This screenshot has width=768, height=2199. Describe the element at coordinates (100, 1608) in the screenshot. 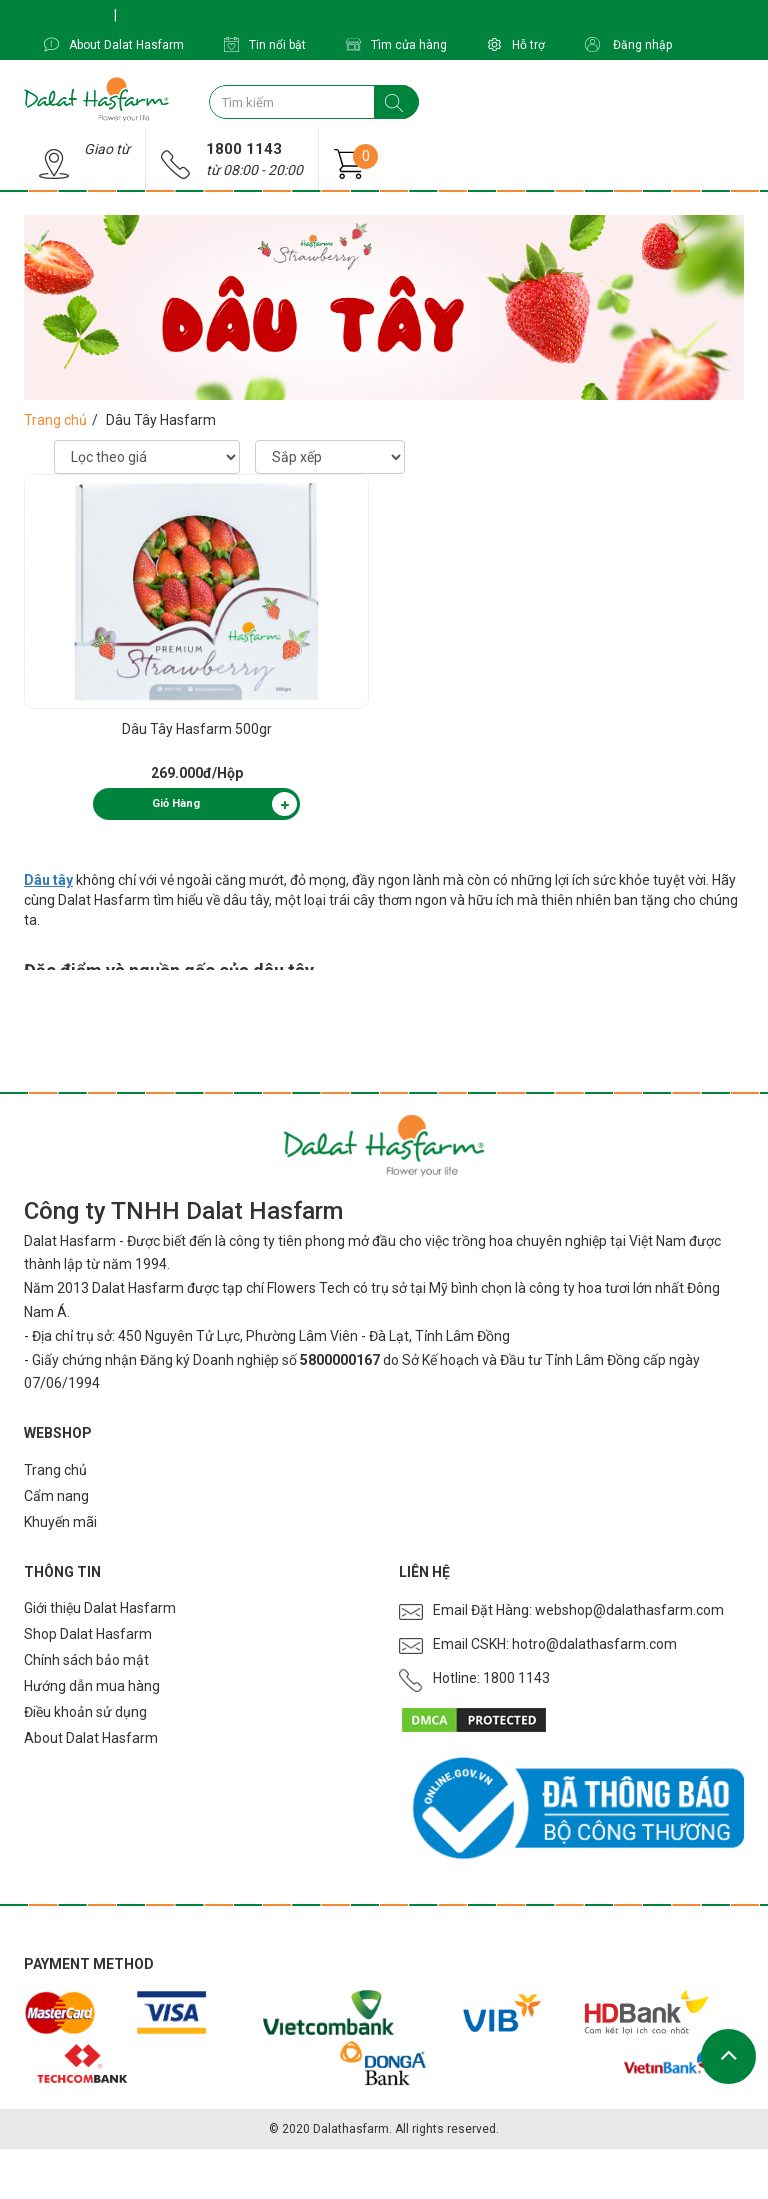

I see `Giới thiệu Dalat Hasfarm` at that location.